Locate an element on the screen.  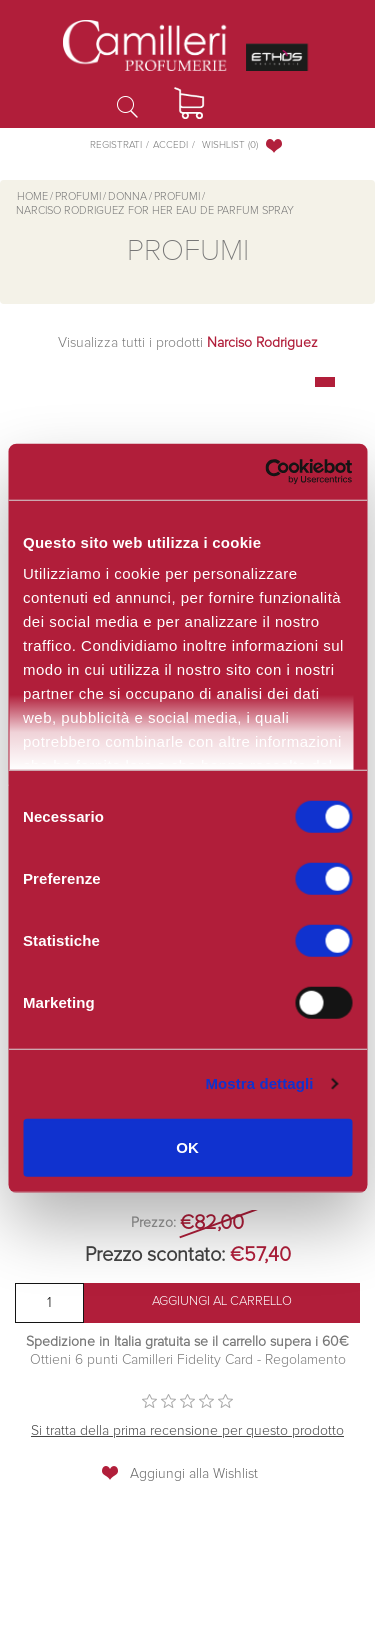
Si tratta della prima recensione per questo prodotto is located at coordinates (187, 1431).